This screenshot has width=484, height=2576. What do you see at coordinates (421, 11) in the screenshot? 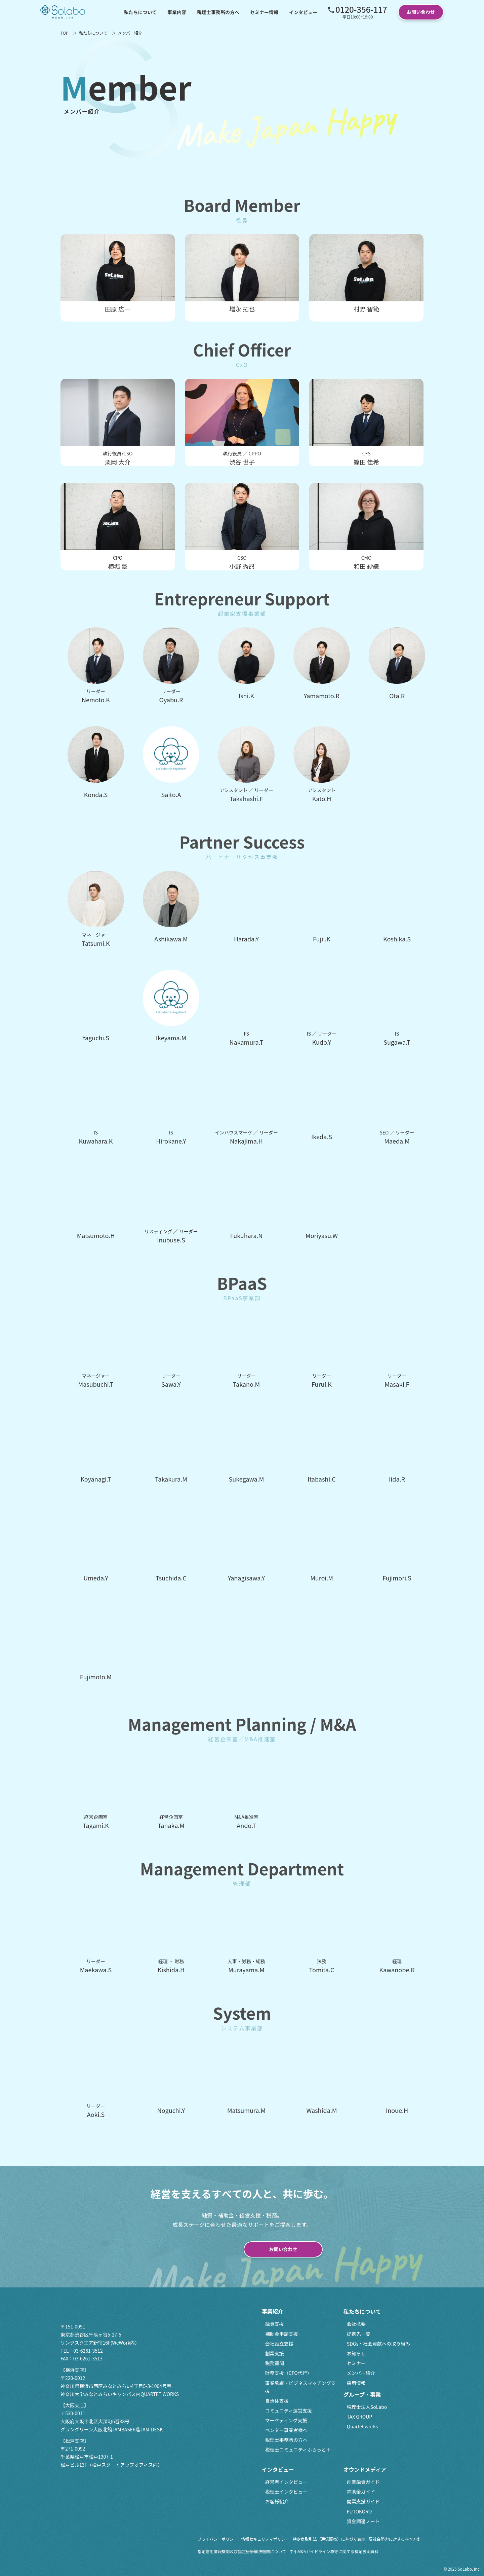
I see `お問い合わせ` at bounding box center [421, 11].